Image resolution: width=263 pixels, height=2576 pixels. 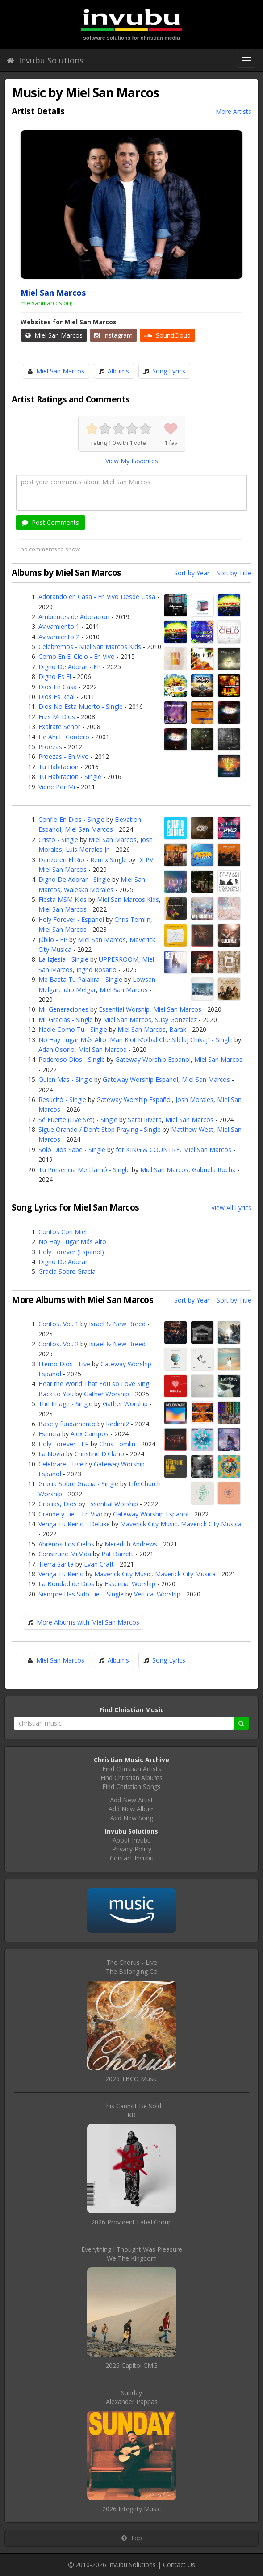 What do you see at coordinates (131, 2078) in the screenshot?
I see `2026 TBCO Music` at bounding box center [131, 2078].